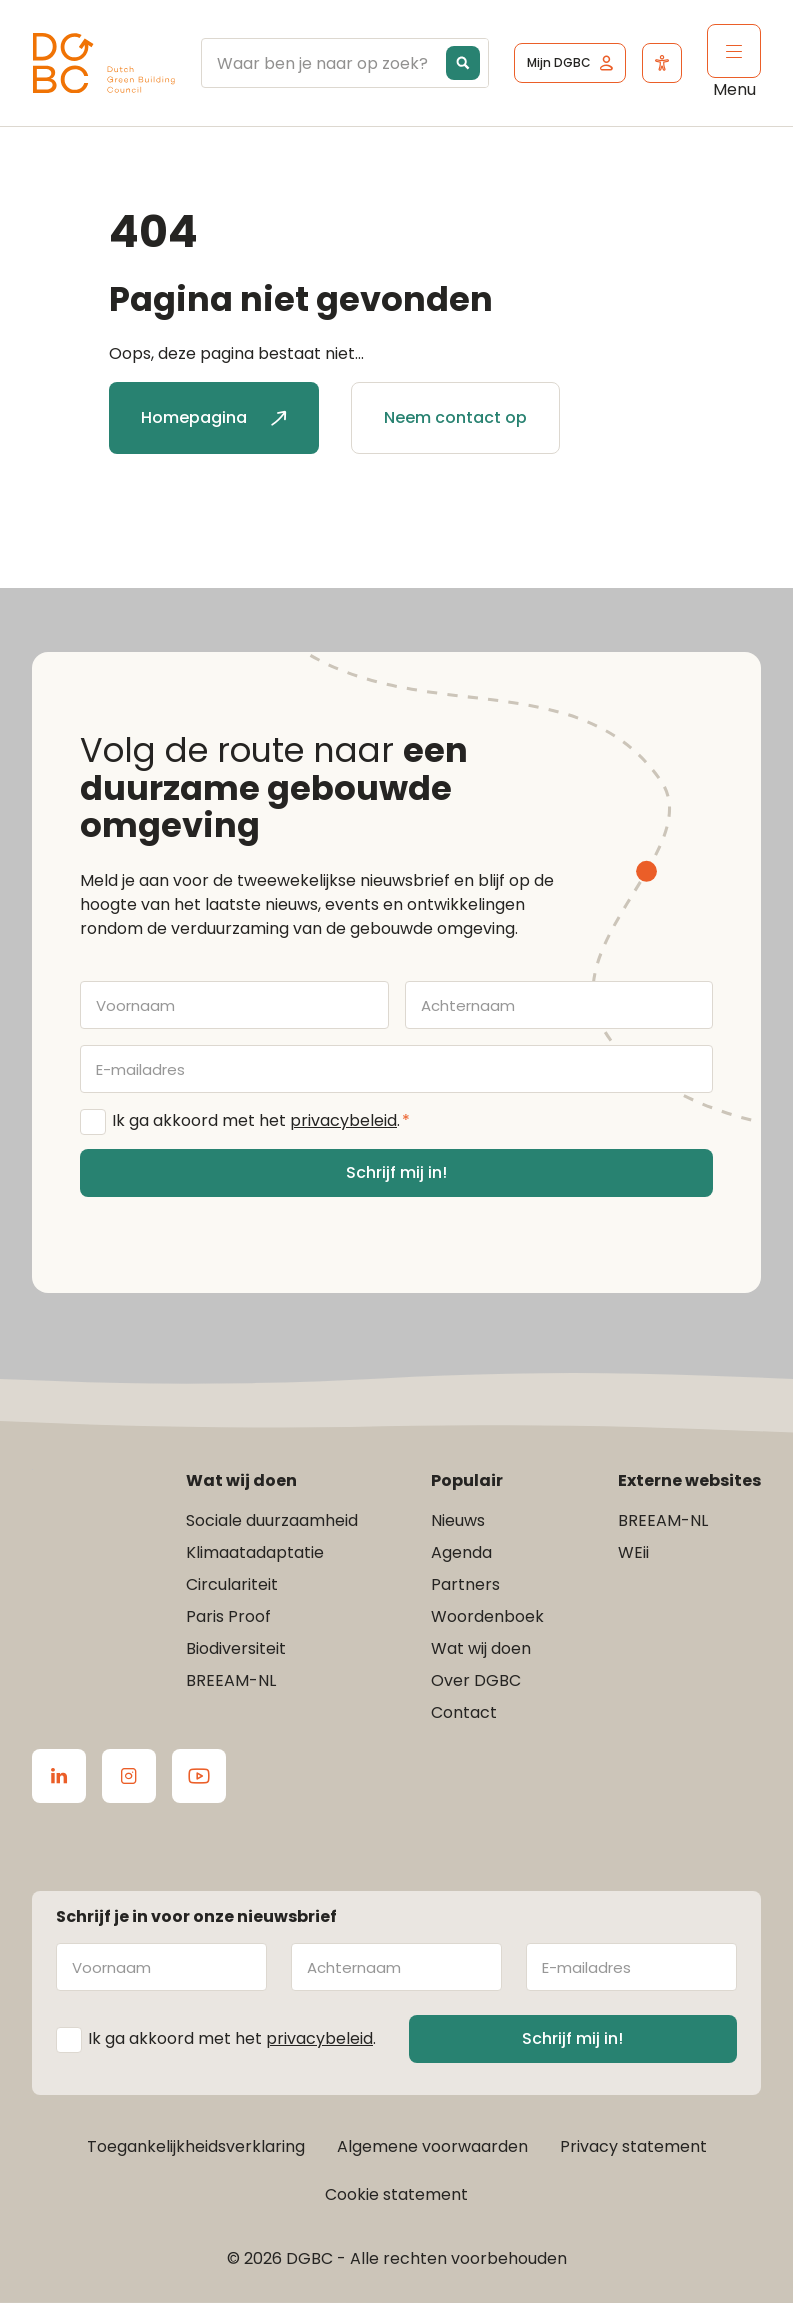  Describe the element at coordinates (465, 1584) in the screenshot. I see `Partners` at that location.